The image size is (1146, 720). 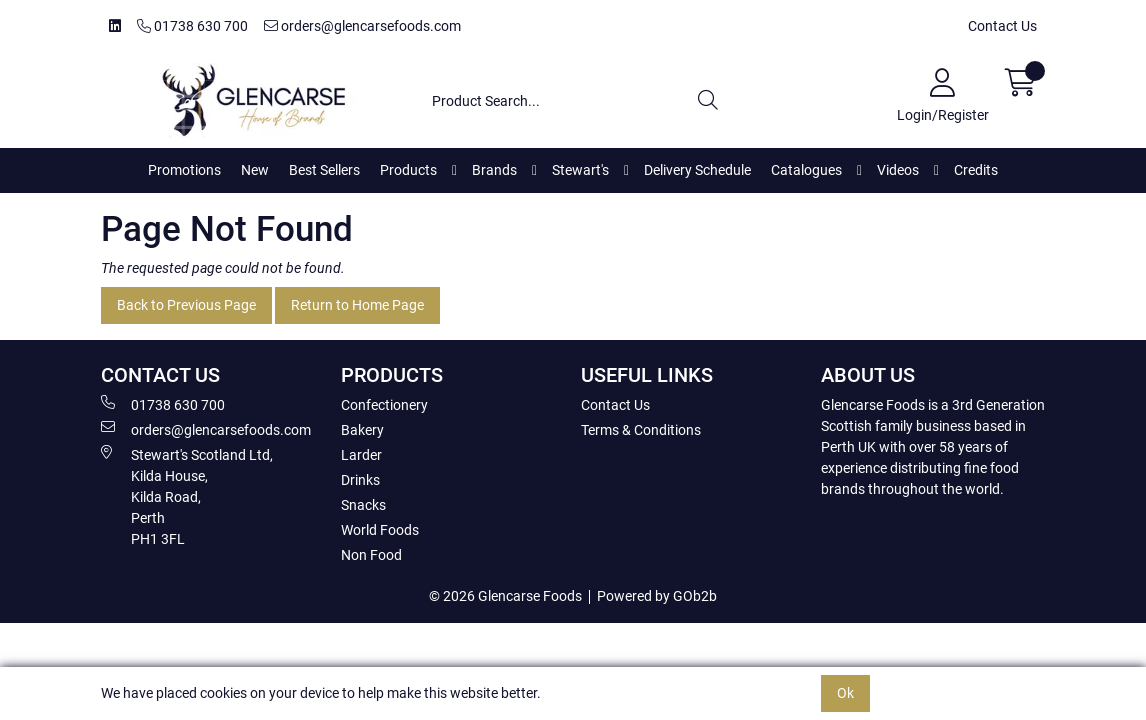 What do you see at coordinates (657, 596) in the screenshot?
I see `Powered by GOb2b` at bounding box center [657, 596].